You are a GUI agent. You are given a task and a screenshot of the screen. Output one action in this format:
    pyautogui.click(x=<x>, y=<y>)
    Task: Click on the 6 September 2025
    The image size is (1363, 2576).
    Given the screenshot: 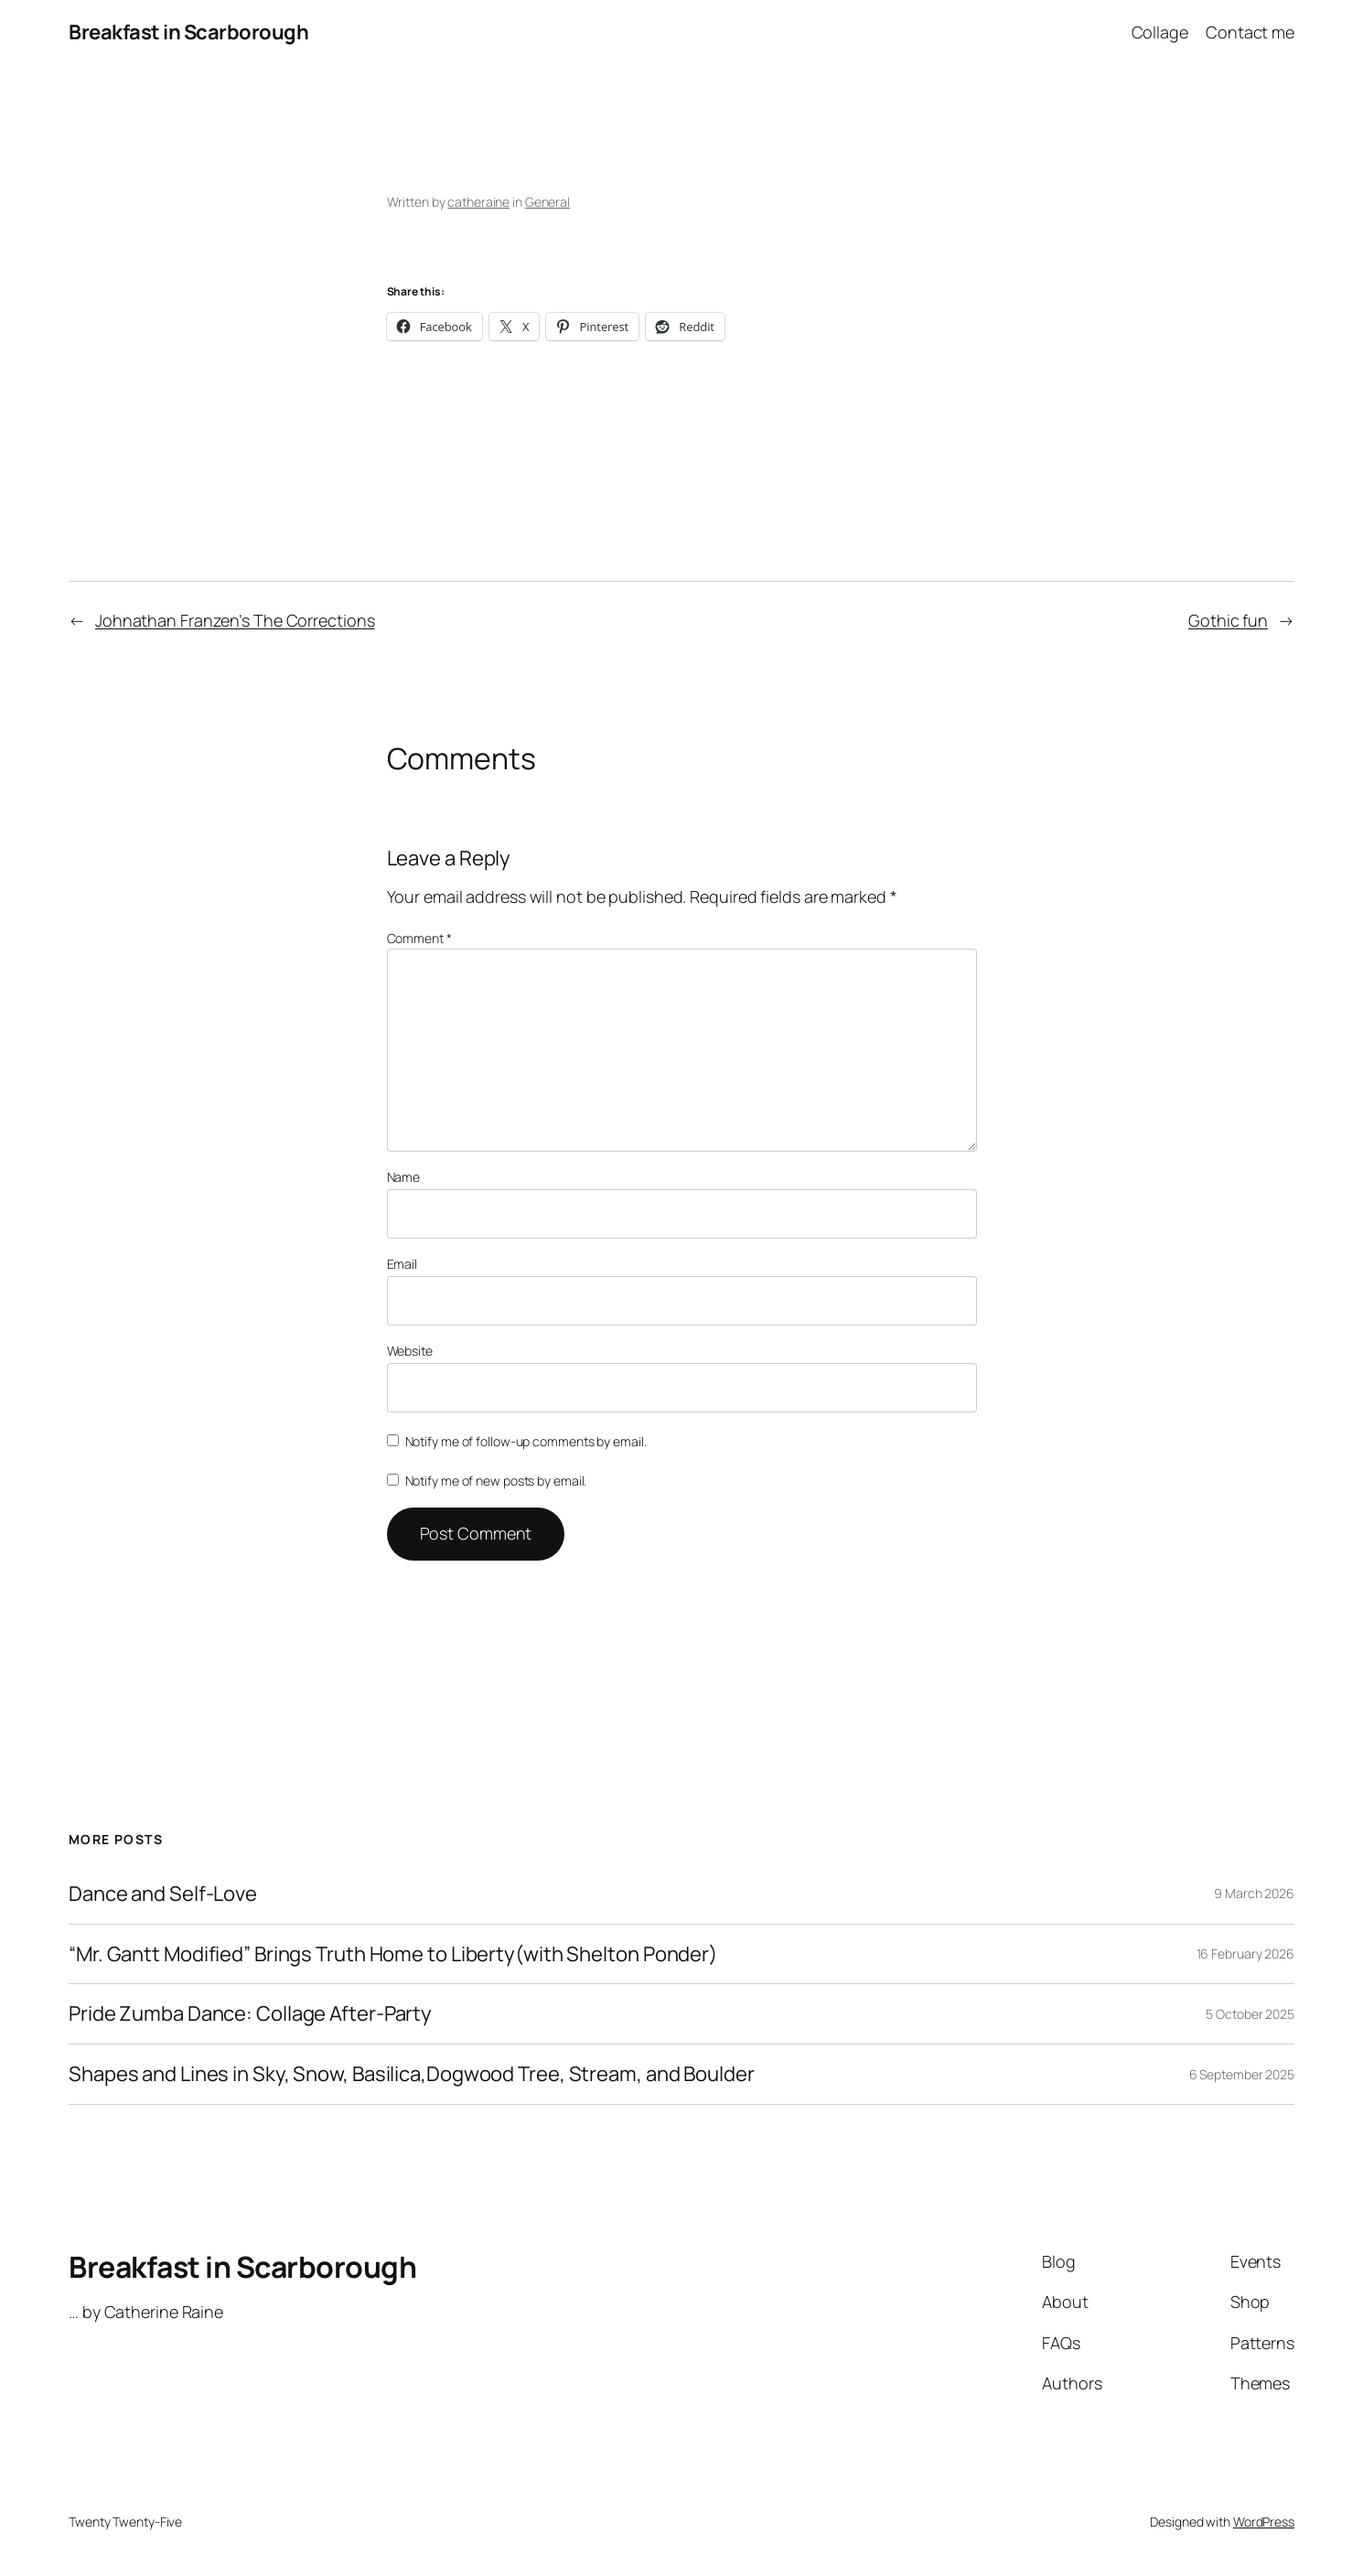 What is the action you would take?
    pyautogui.click(x=1241, y=2074)
    